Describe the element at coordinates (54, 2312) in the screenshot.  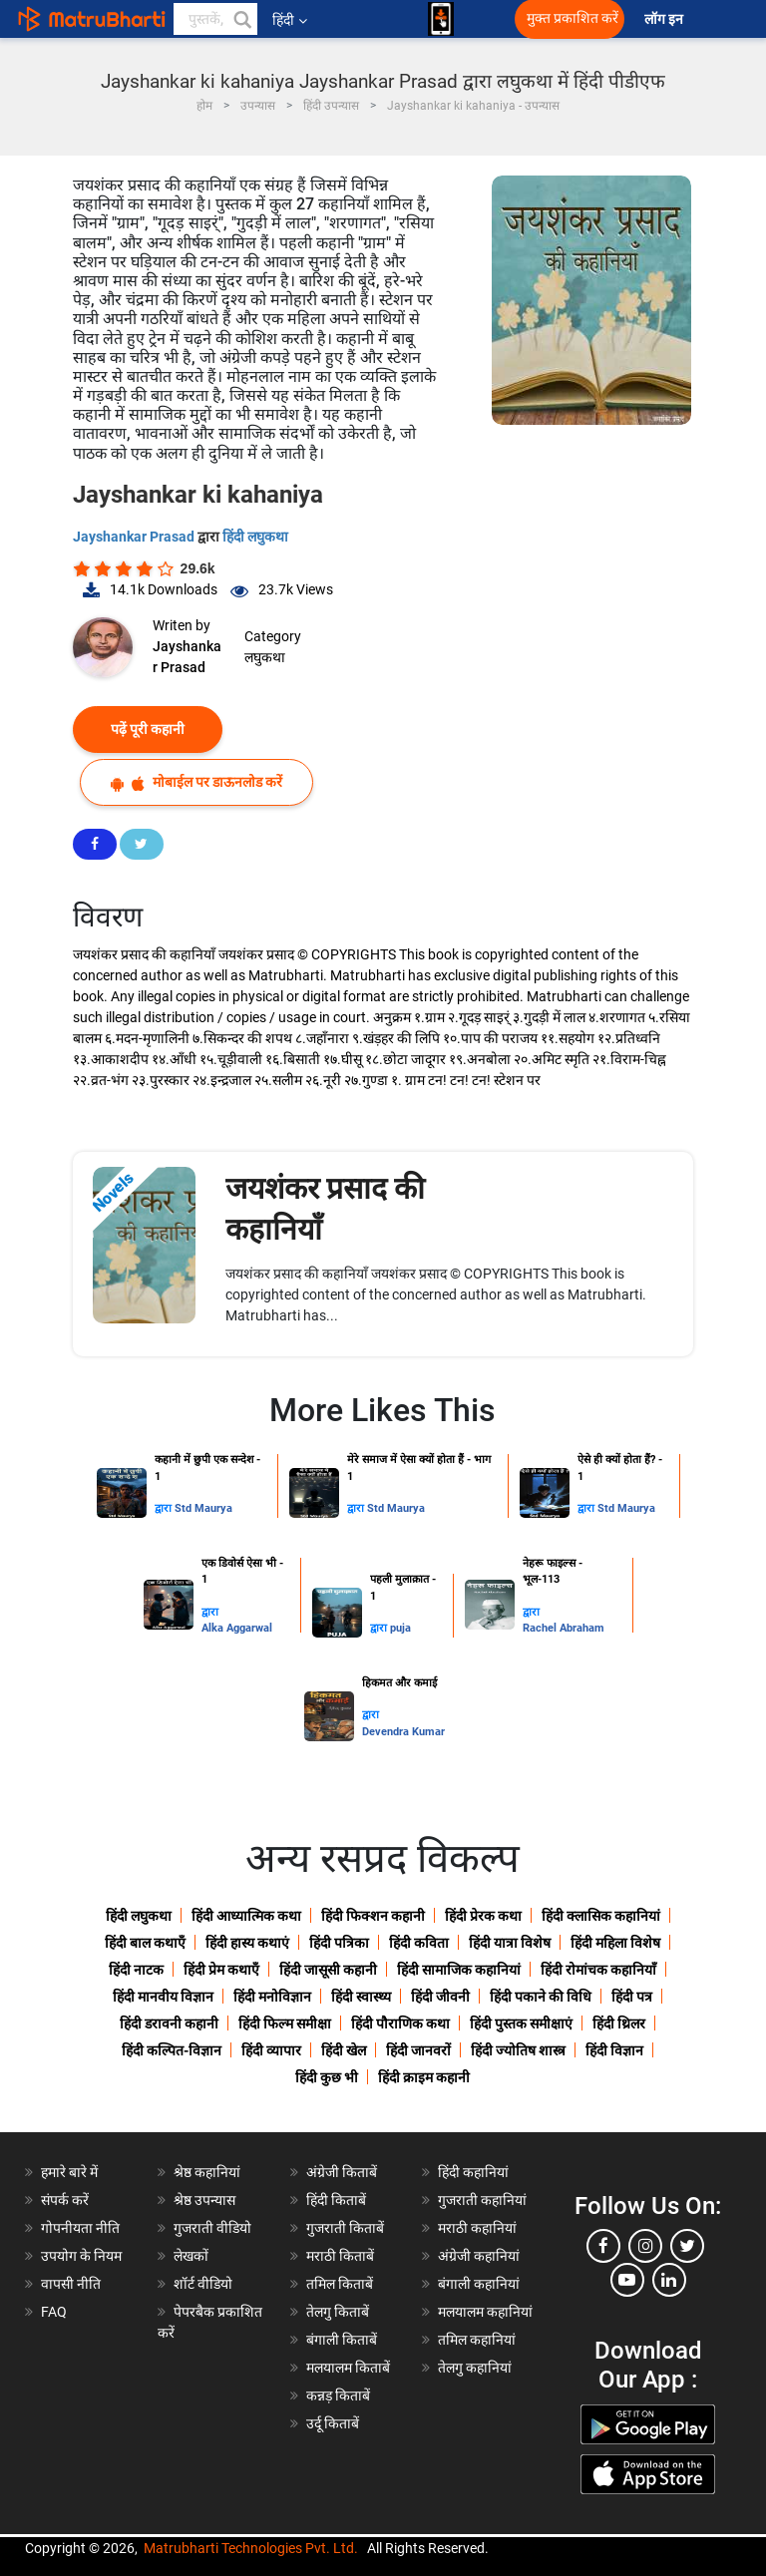
I see `FAQ` at that location.